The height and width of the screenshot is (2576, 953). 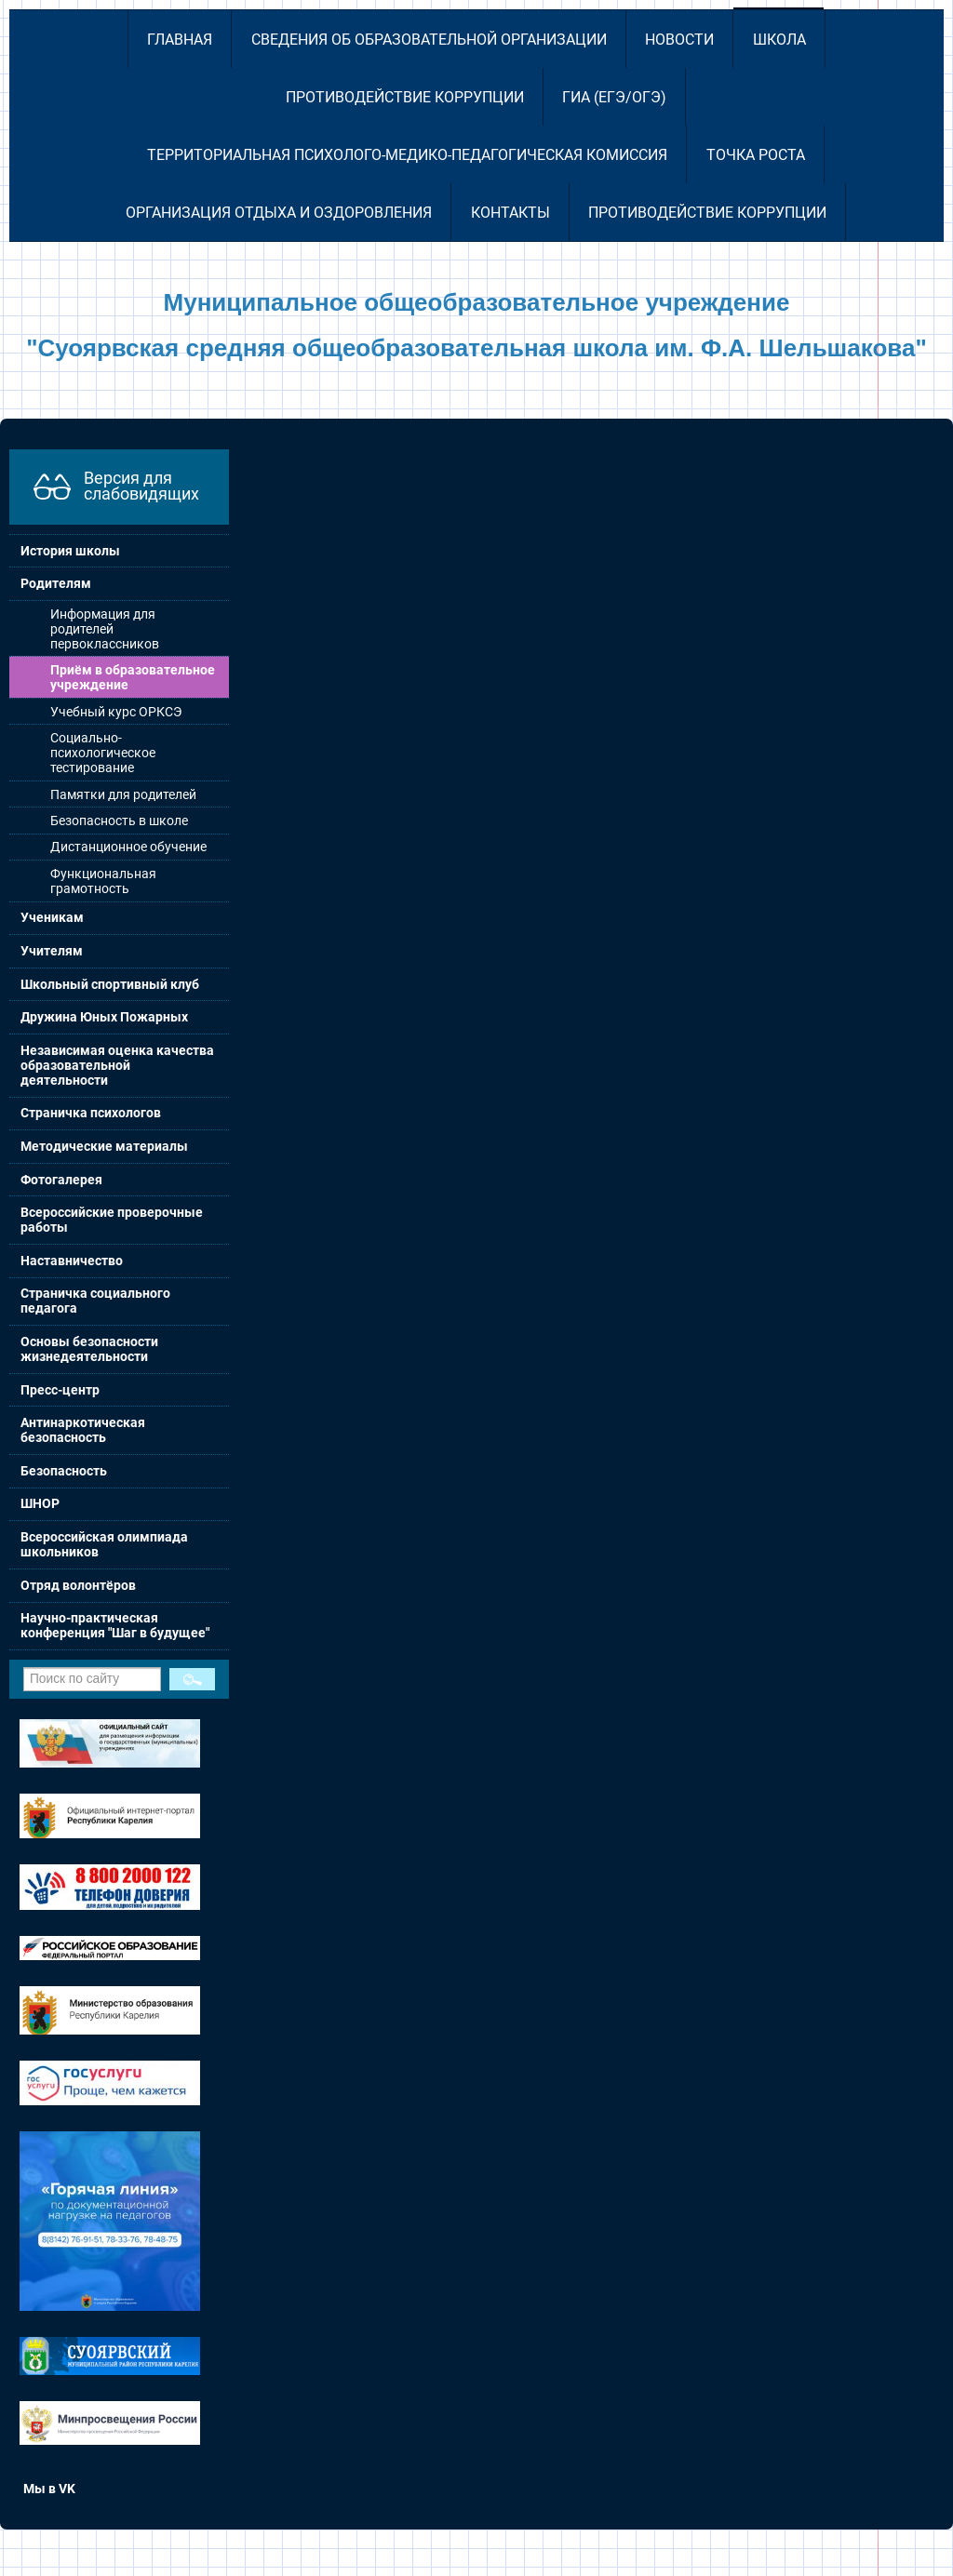 I want to click on Независимая оценка качества образовательной деятельности, so click(x=117, y=1065).